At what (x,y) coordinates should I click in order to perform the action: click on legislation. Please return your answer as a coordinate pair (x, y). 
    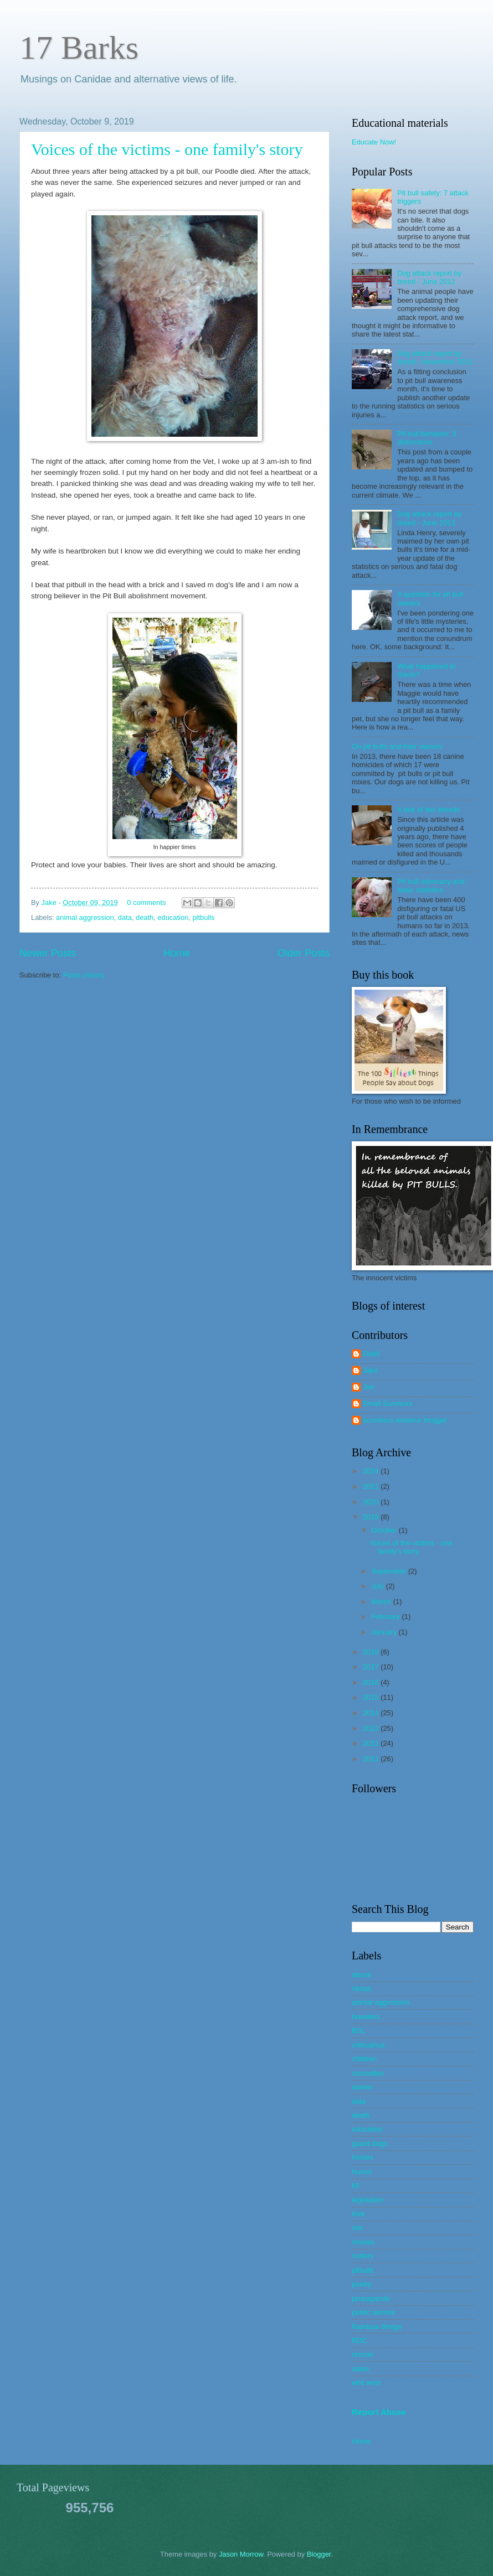
    Looking at the image, I should click on (367, 2200).